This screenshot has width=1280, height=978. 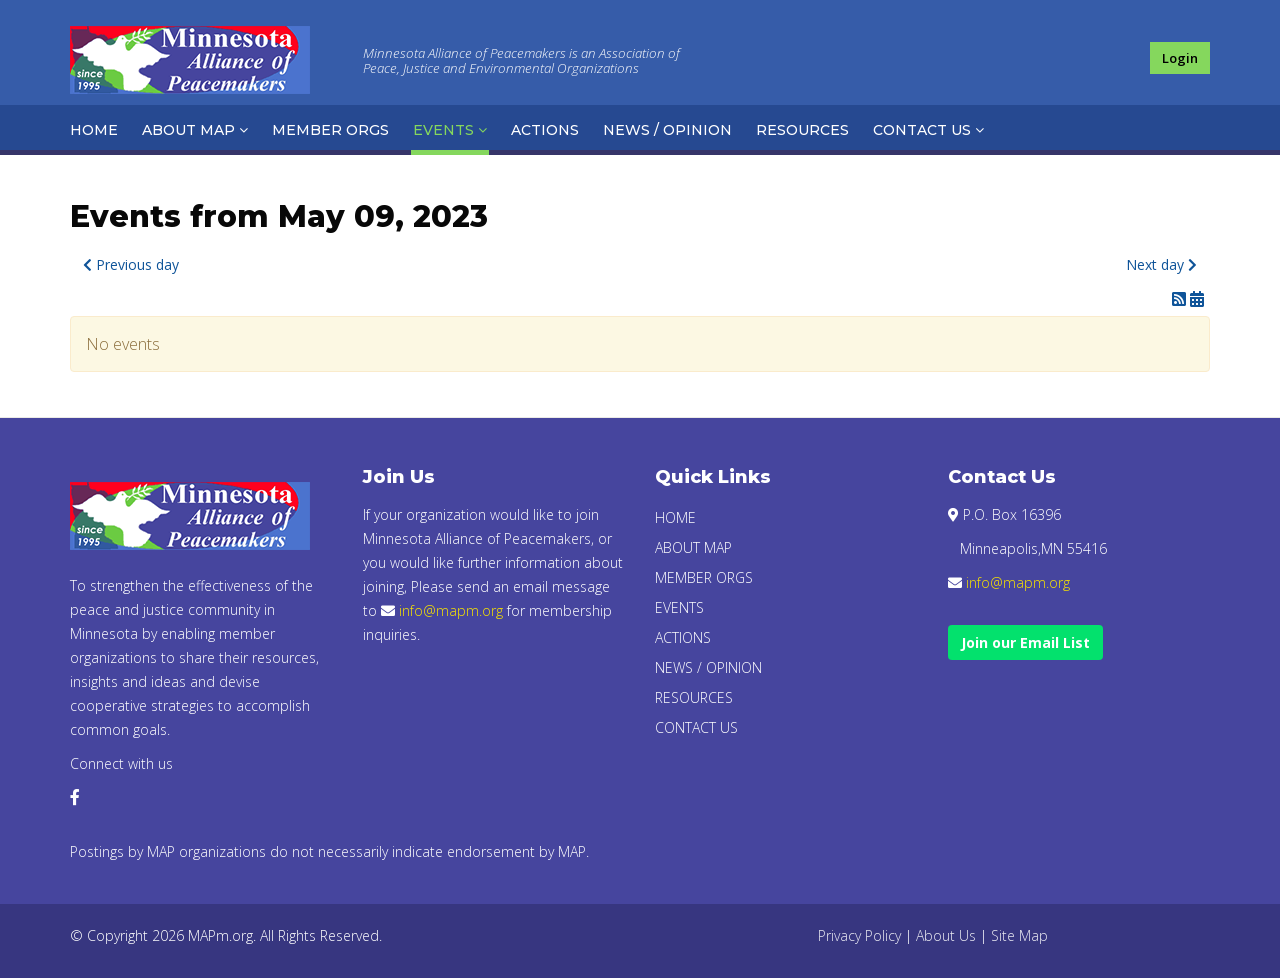 I want to click on Actions, so click(x=545, y=130).